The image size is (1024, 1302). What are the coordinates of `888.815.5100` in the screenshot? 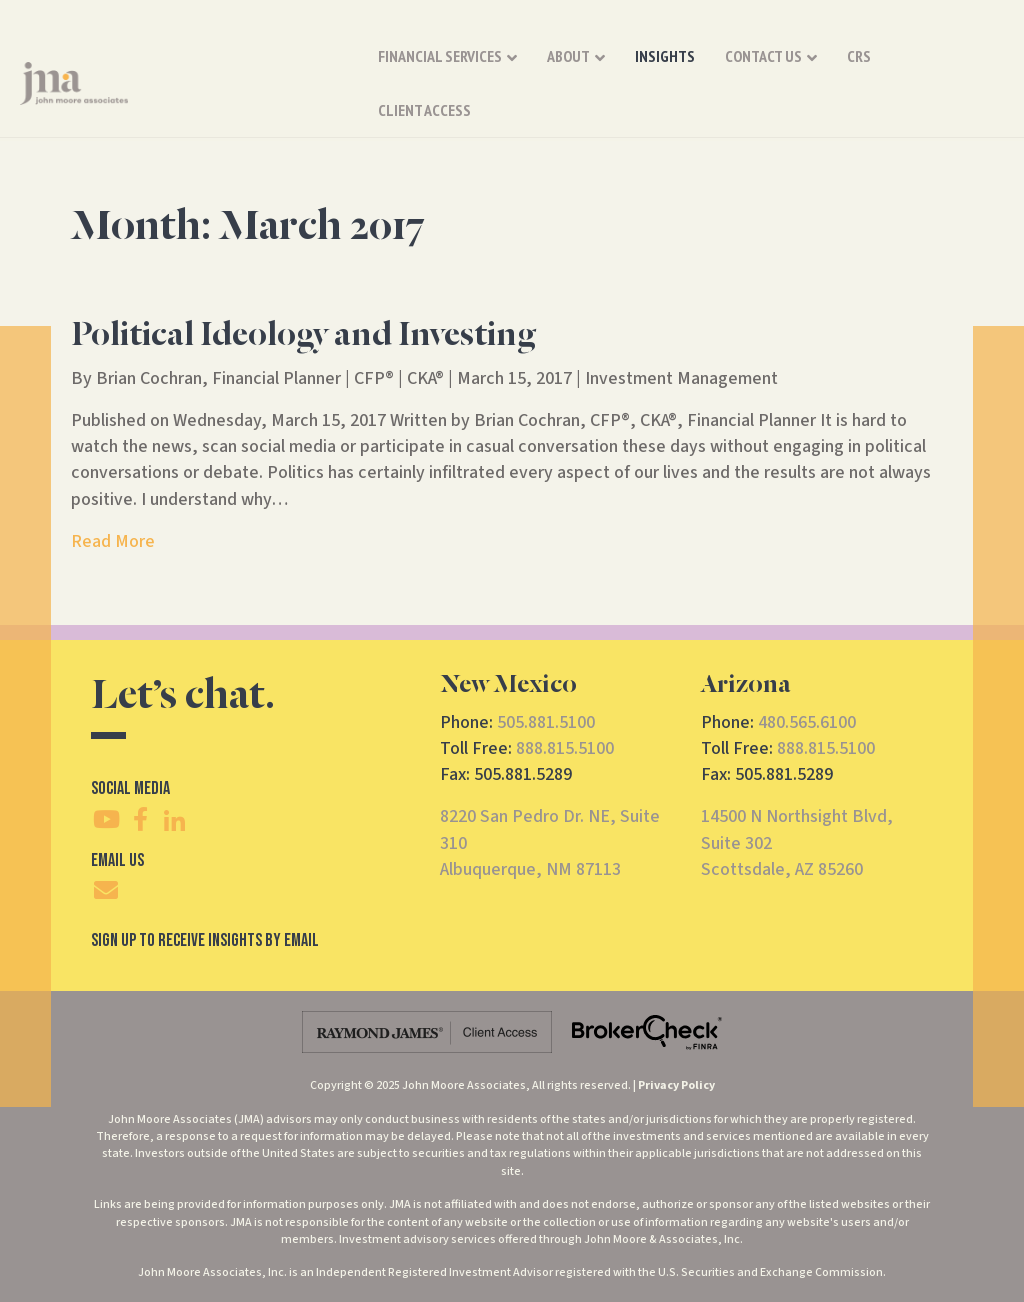 It's located at (565, 748).